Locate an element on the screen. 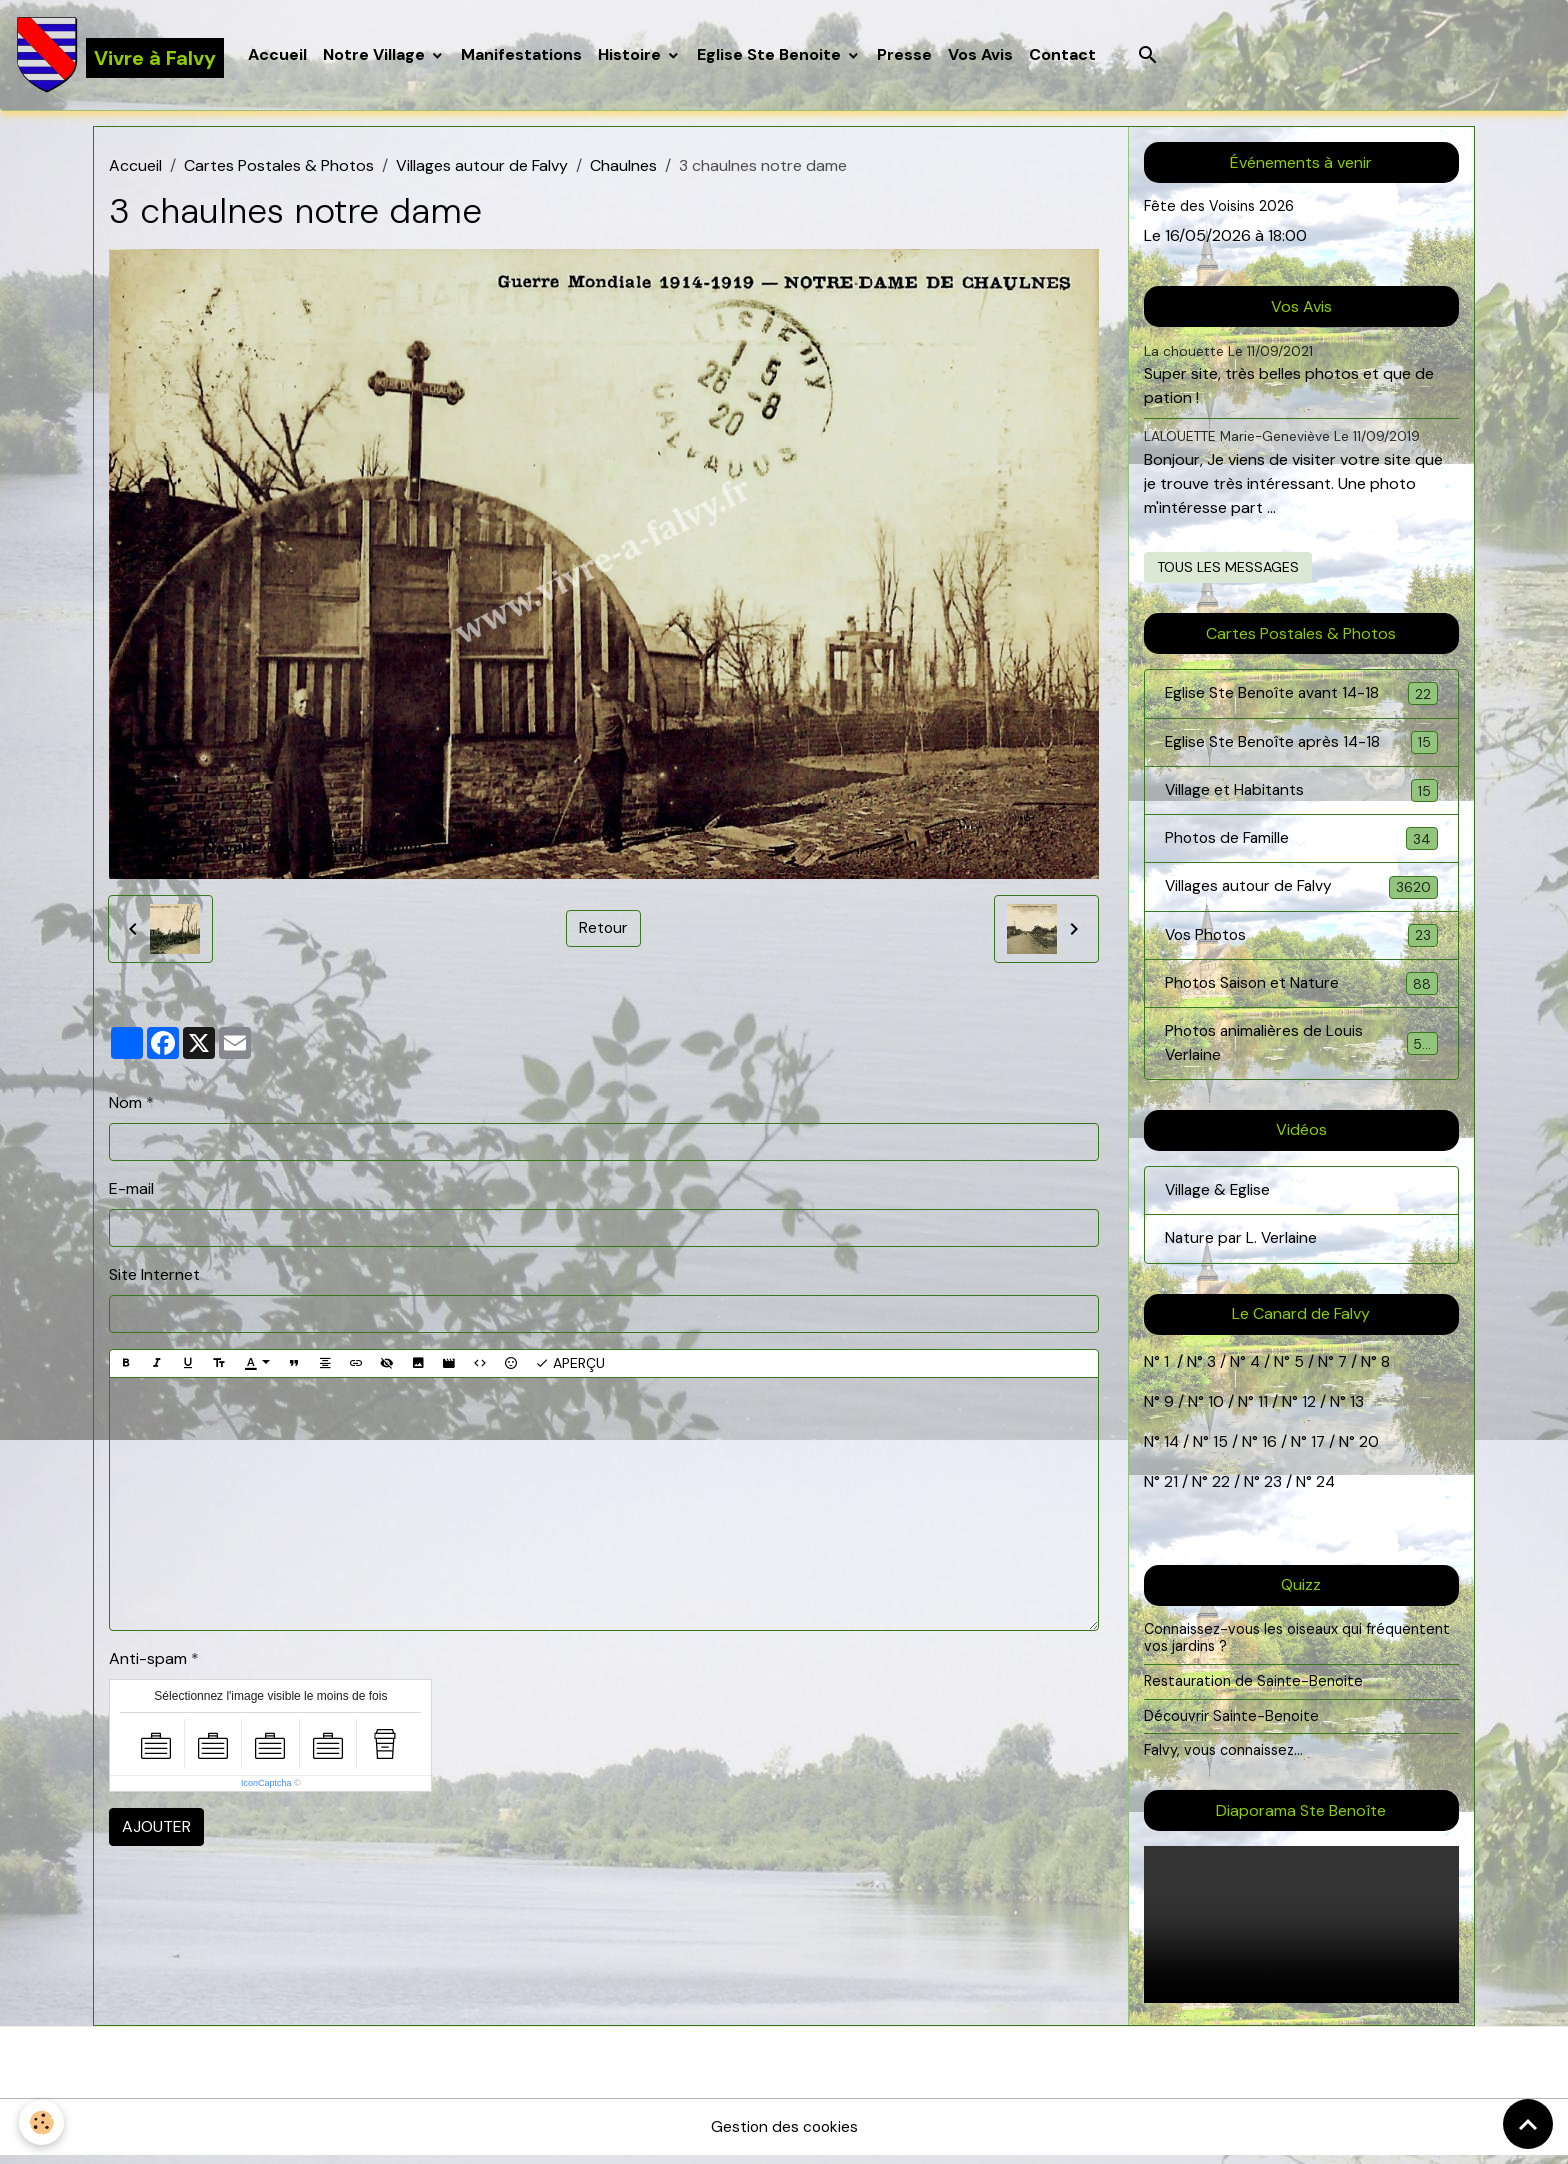 The width and height of the screenshot is (1568, 2164). Photos animalières de Louis Verlaine is located at coordinates (1301, 1050).